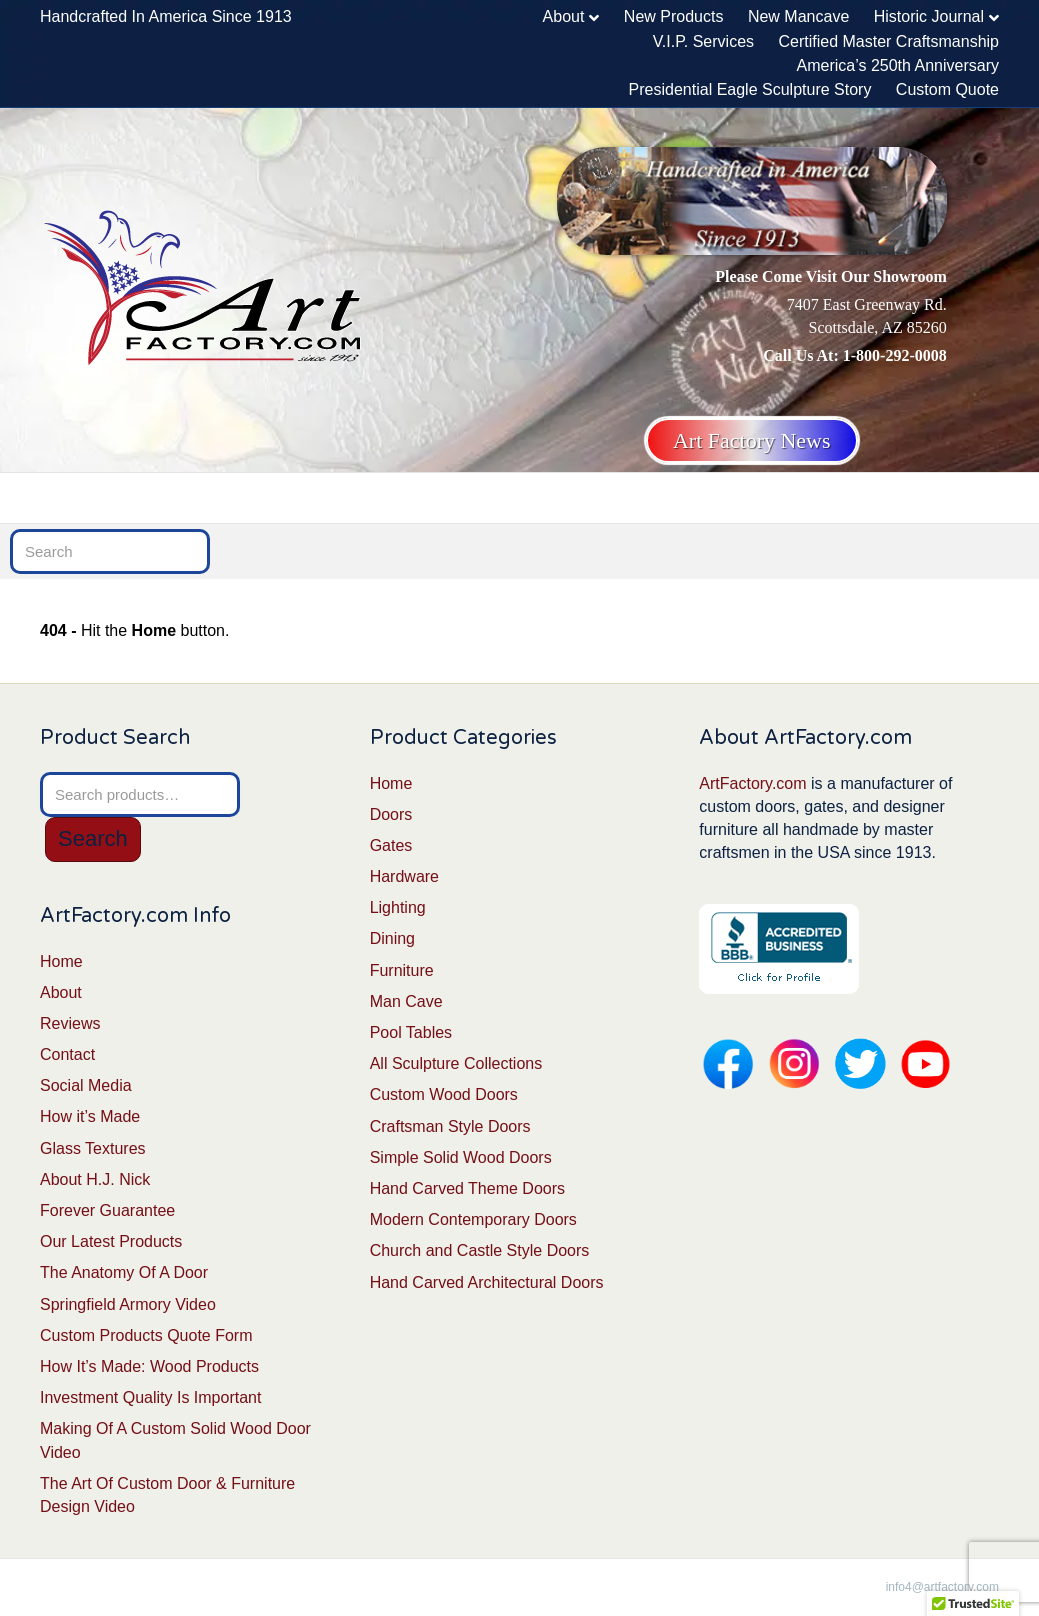 The width and height of the screenshot is (1039, 1616). Describe the element at coordinates (107, 1210) in the screenshot. I see `Forever Guarantee` at that location.